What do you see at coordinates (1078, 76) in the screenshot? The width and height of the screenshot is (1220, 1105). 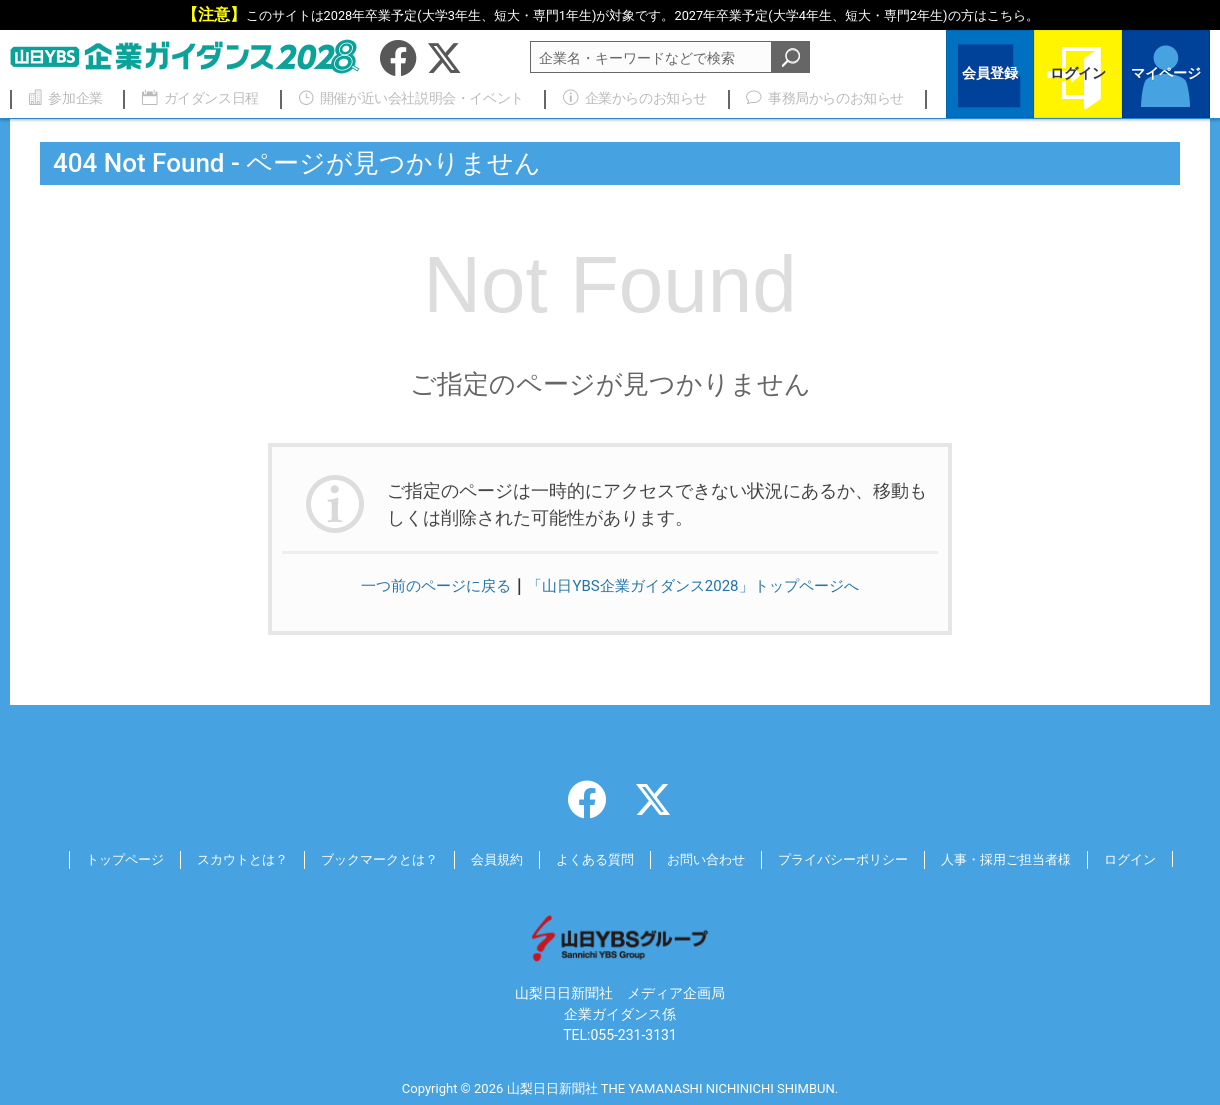 I see `ログイン` at bounding box center [1078, 76].